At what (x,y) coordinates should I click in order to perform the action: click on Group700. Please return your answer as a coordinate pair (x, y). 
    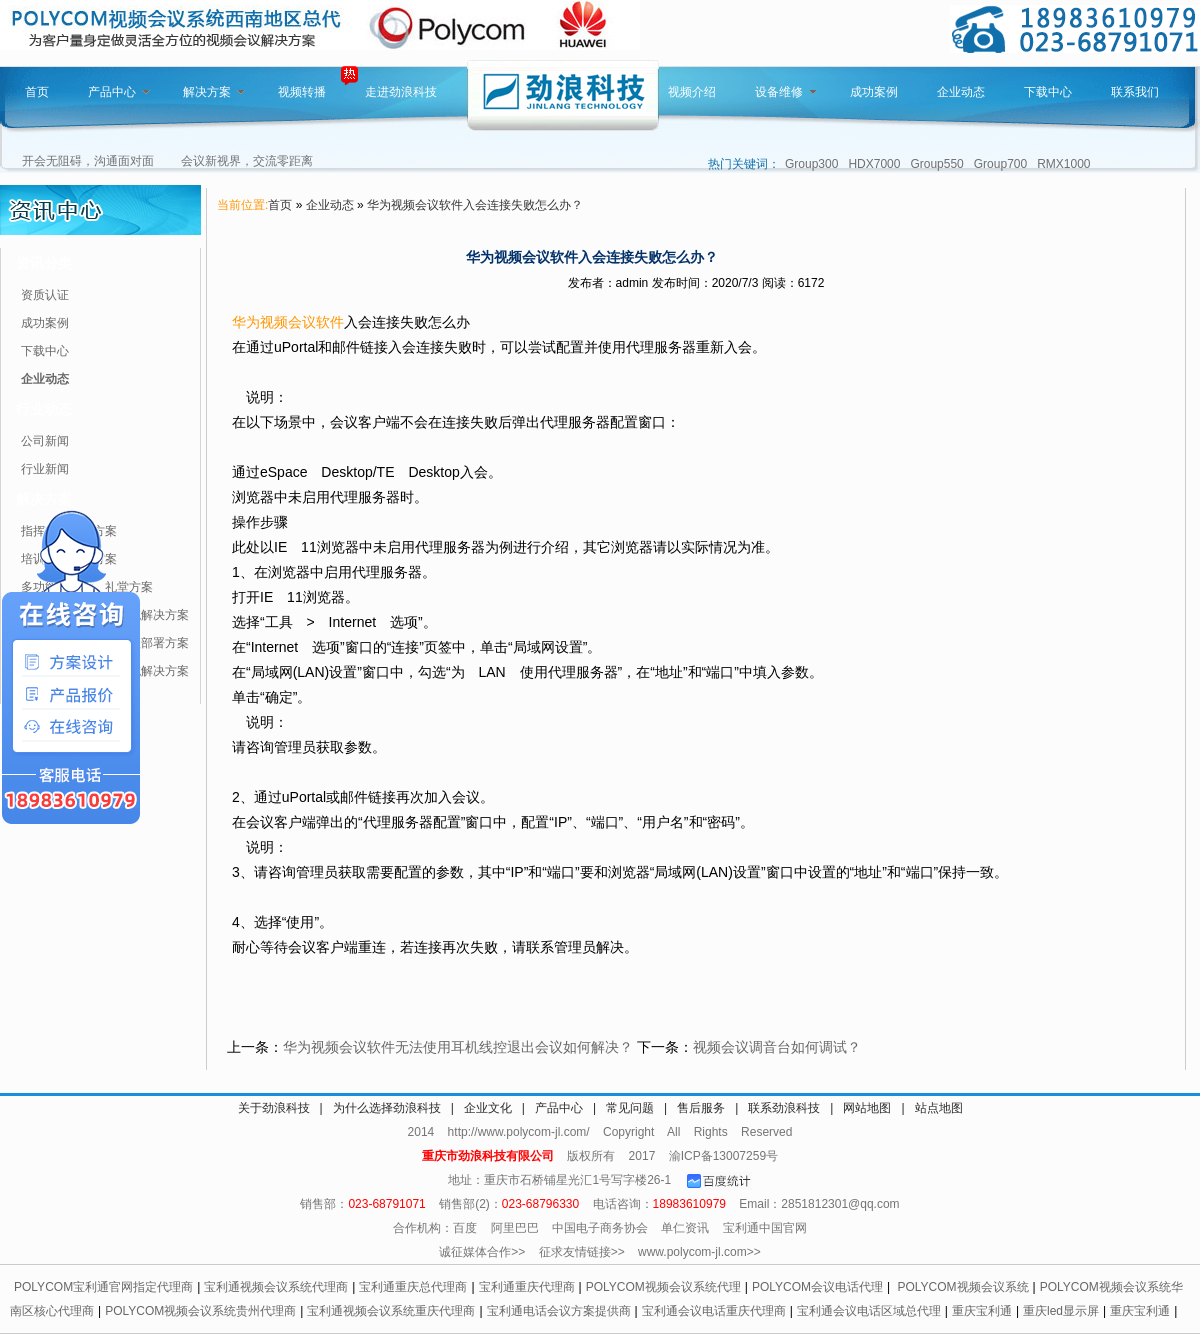
    Looking at the image, I should click on (1000, 164).